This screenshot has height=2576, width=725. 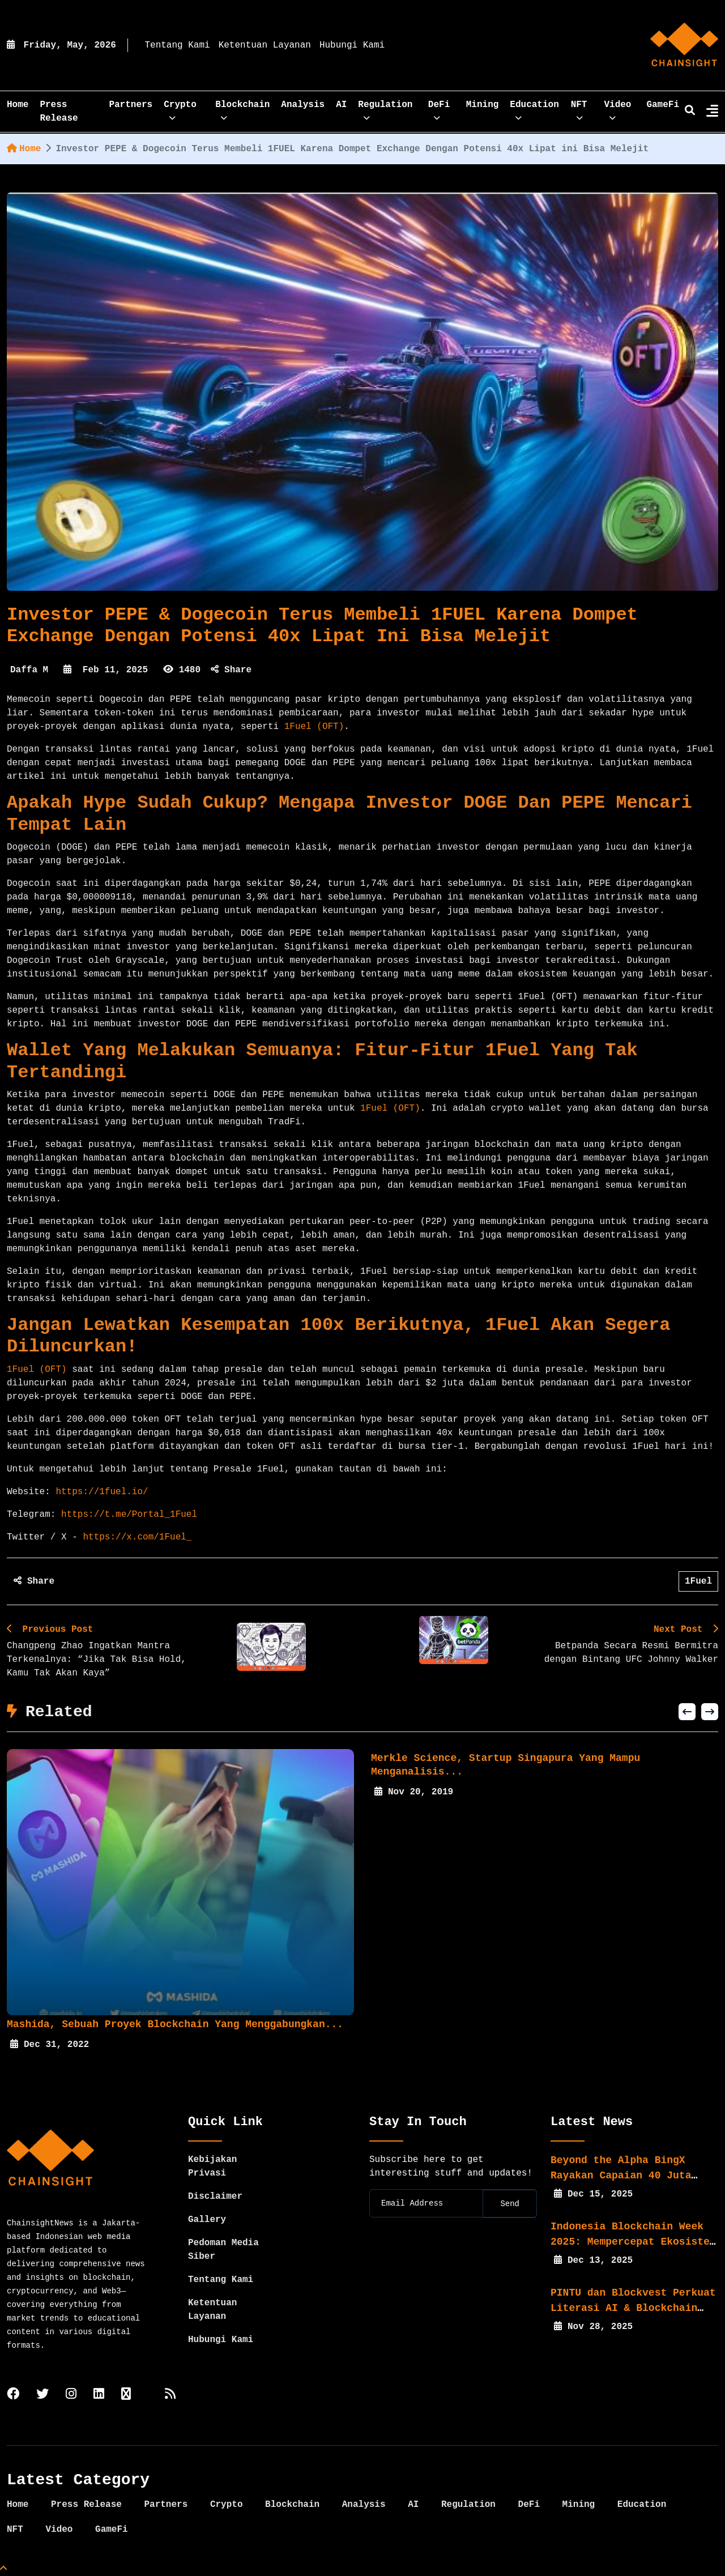 What do you see at coordinates (207, 2220) in the screenshot?
I see `Gallery` at bounding box center [207, 2220].